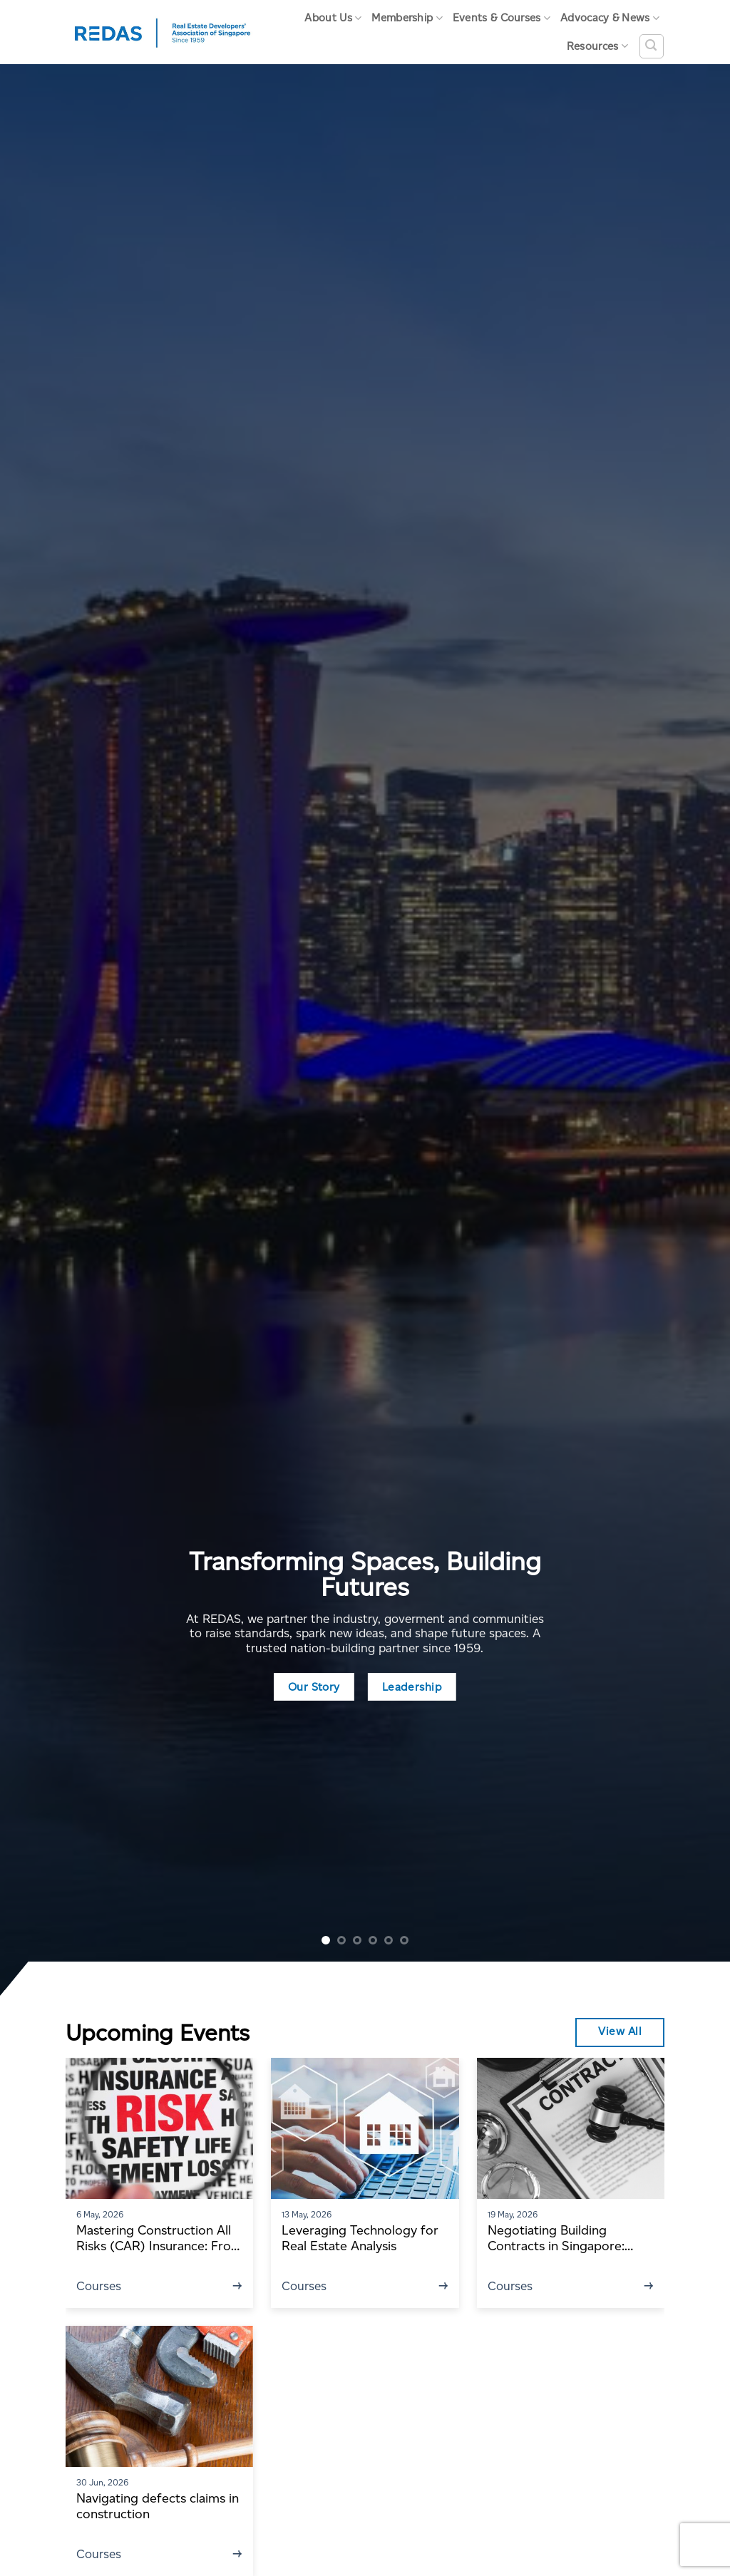 This screenshot has height=2576, width=730. What do you see at coordinates (651, 46) in the screenshot?
I see `[Search]` at bounding box center [651, 46].